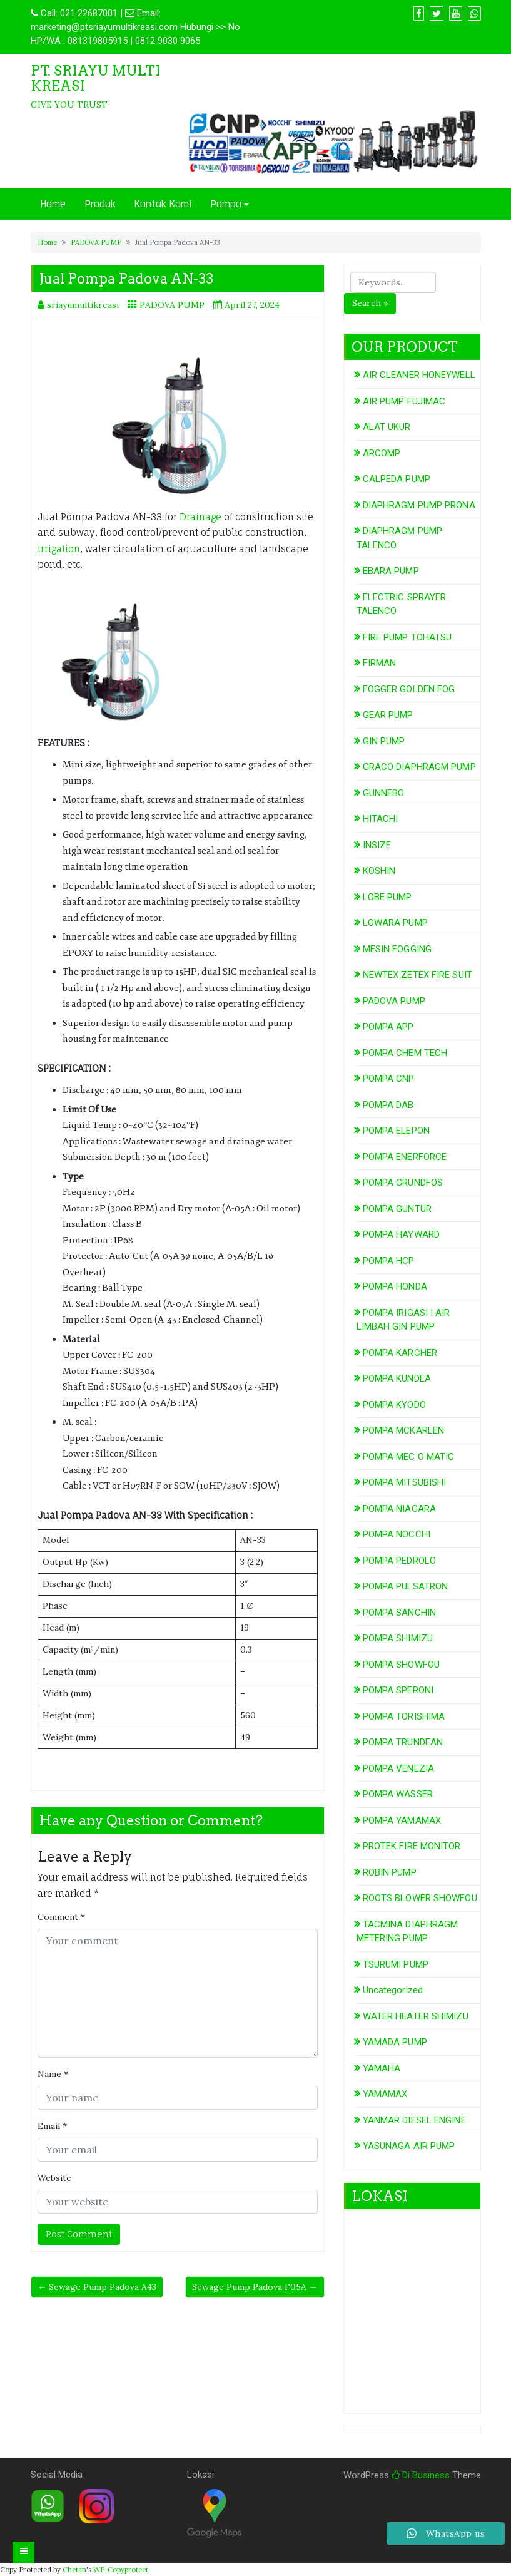 This screenshot has width=511, height=2576. Describe the element at coordinates (380, 818) in the screenshot. I see `HITACHI` at that location.